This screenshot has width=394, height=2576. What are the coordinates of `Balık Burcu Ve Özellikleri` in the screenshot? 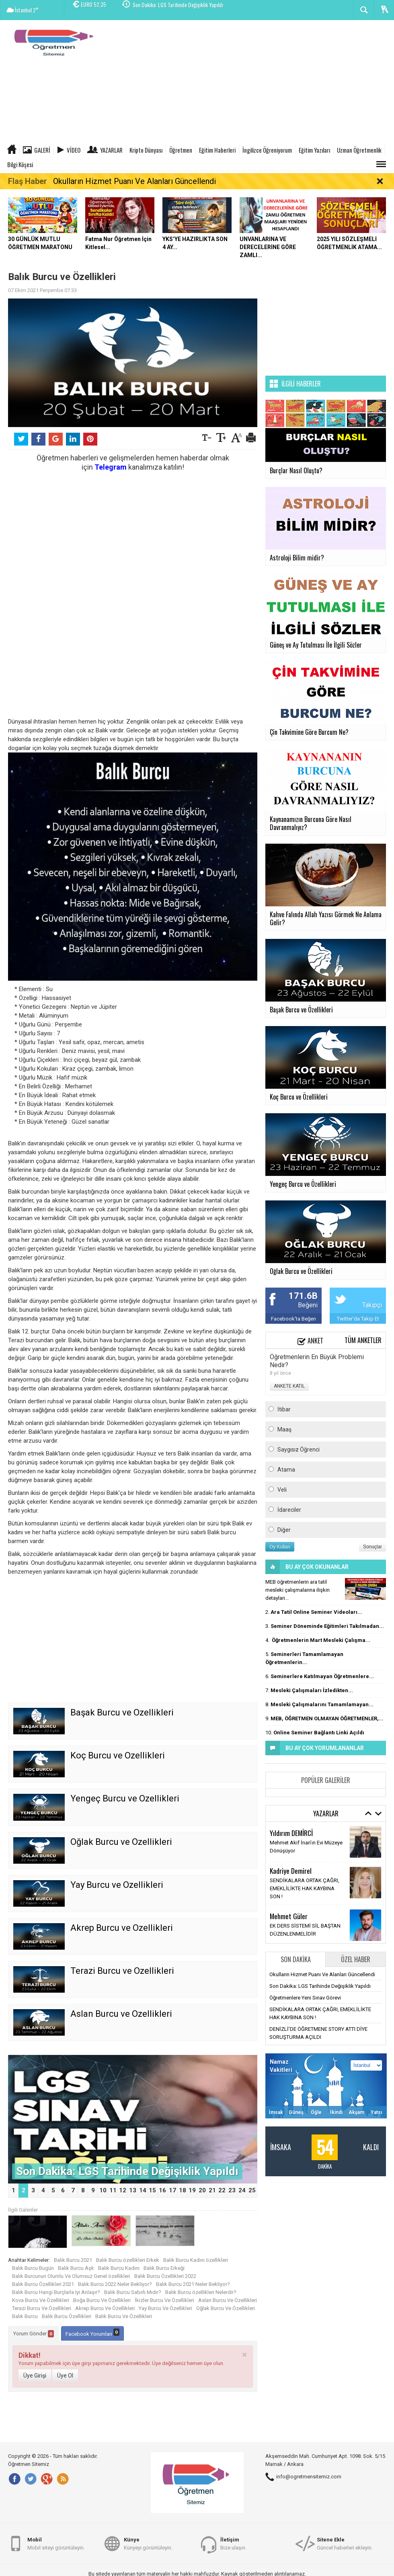 It's located at (123, 2316).